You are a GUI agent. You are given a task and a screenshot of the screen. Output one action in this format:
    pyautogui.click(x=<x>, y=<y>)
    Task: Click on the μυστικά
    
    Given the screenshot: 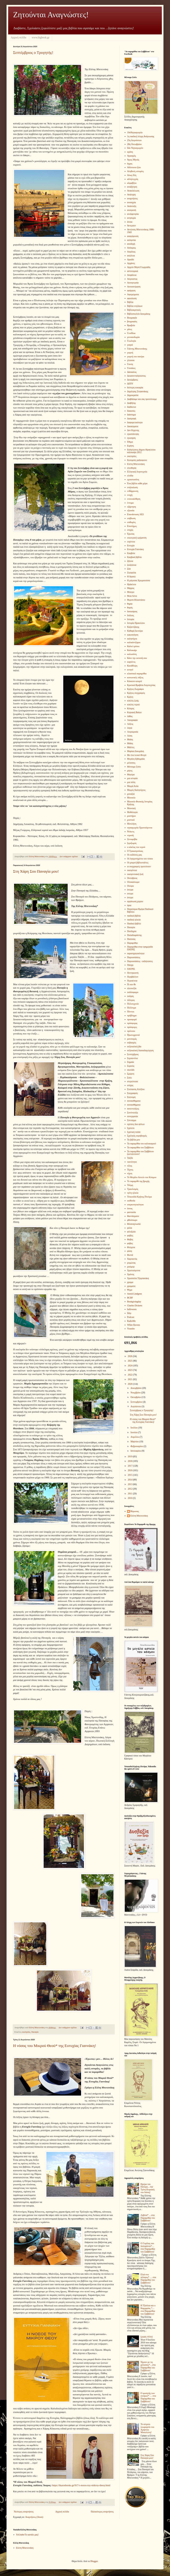 What is the action you would take?
    pyautogui.click(x=131, y=820)
    